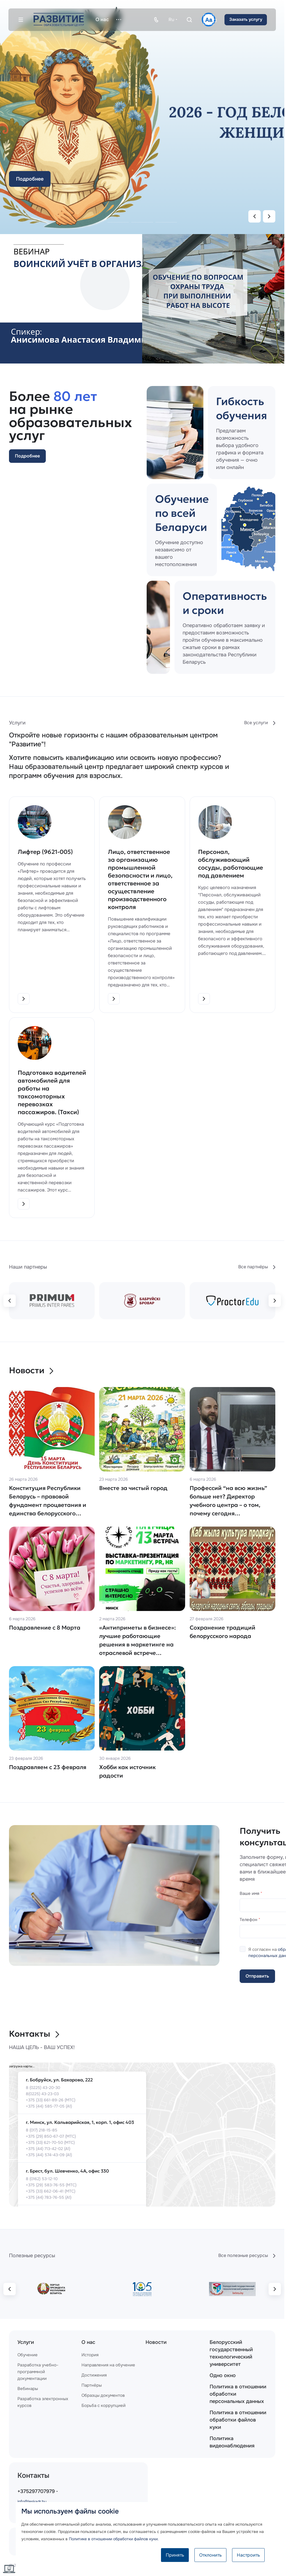 The width and height of the screenshot is (286, 2576). I want to click on +375 (29) 583-76-55 (МТС), so click(51, 2184).